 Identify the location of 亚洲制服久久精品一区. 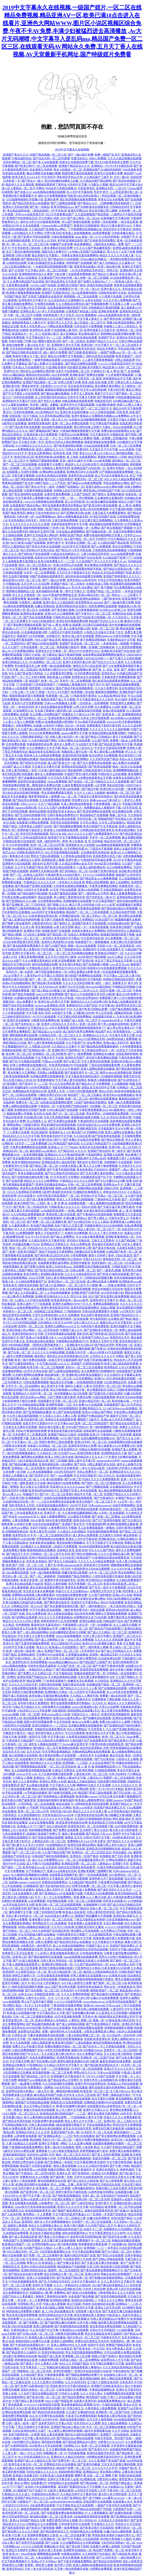
(58, 1691).